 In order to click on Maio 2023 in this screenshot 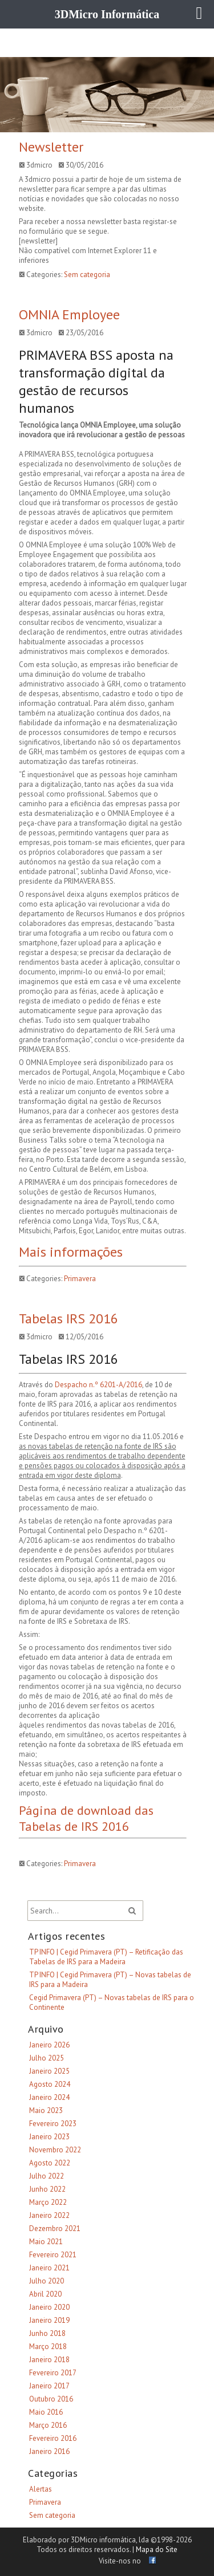, I will do `click(46, 2110)`.